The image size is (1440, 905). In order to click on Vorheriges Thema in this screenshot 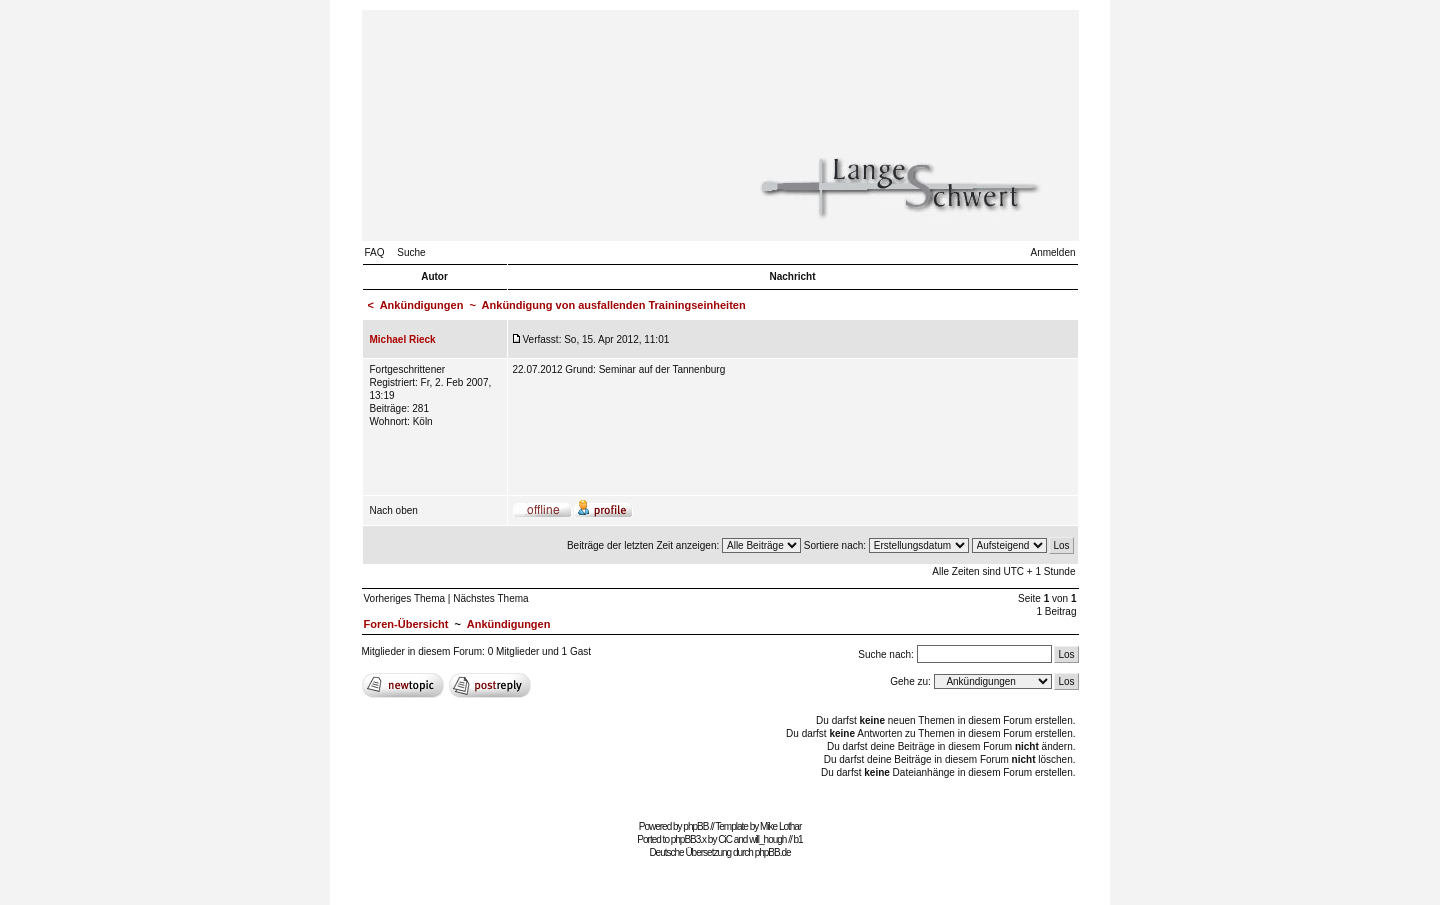, I will do `click(405, 598)`.